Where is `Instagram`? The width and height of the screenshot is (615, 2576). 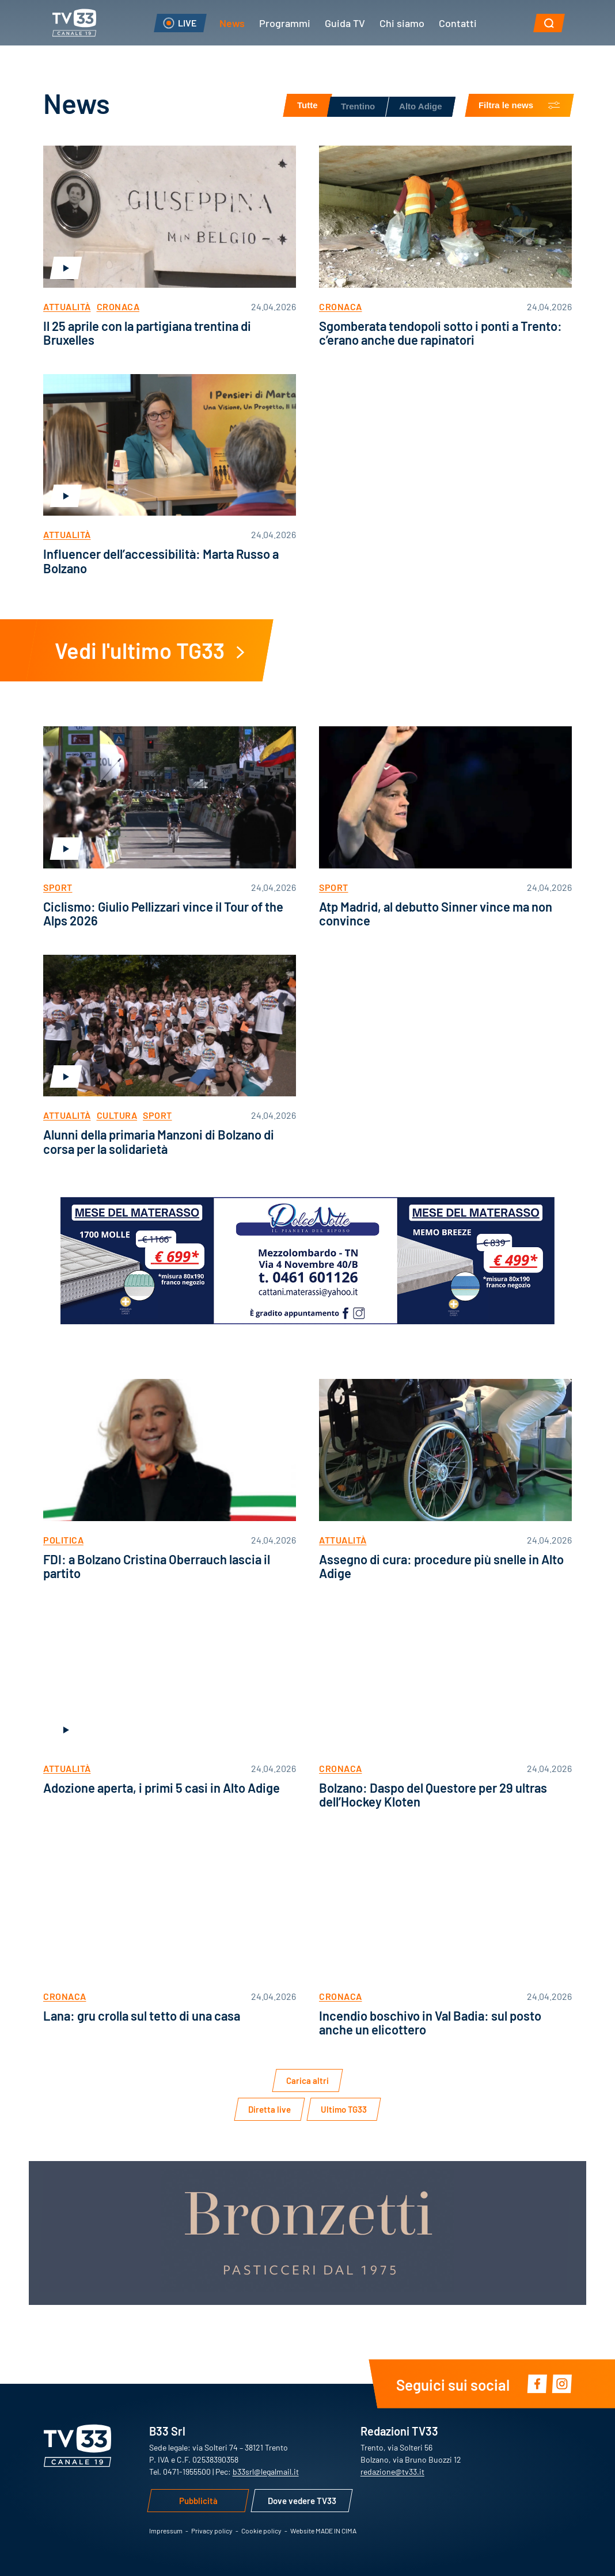
Instagram is located at coordinates (562, 2384).